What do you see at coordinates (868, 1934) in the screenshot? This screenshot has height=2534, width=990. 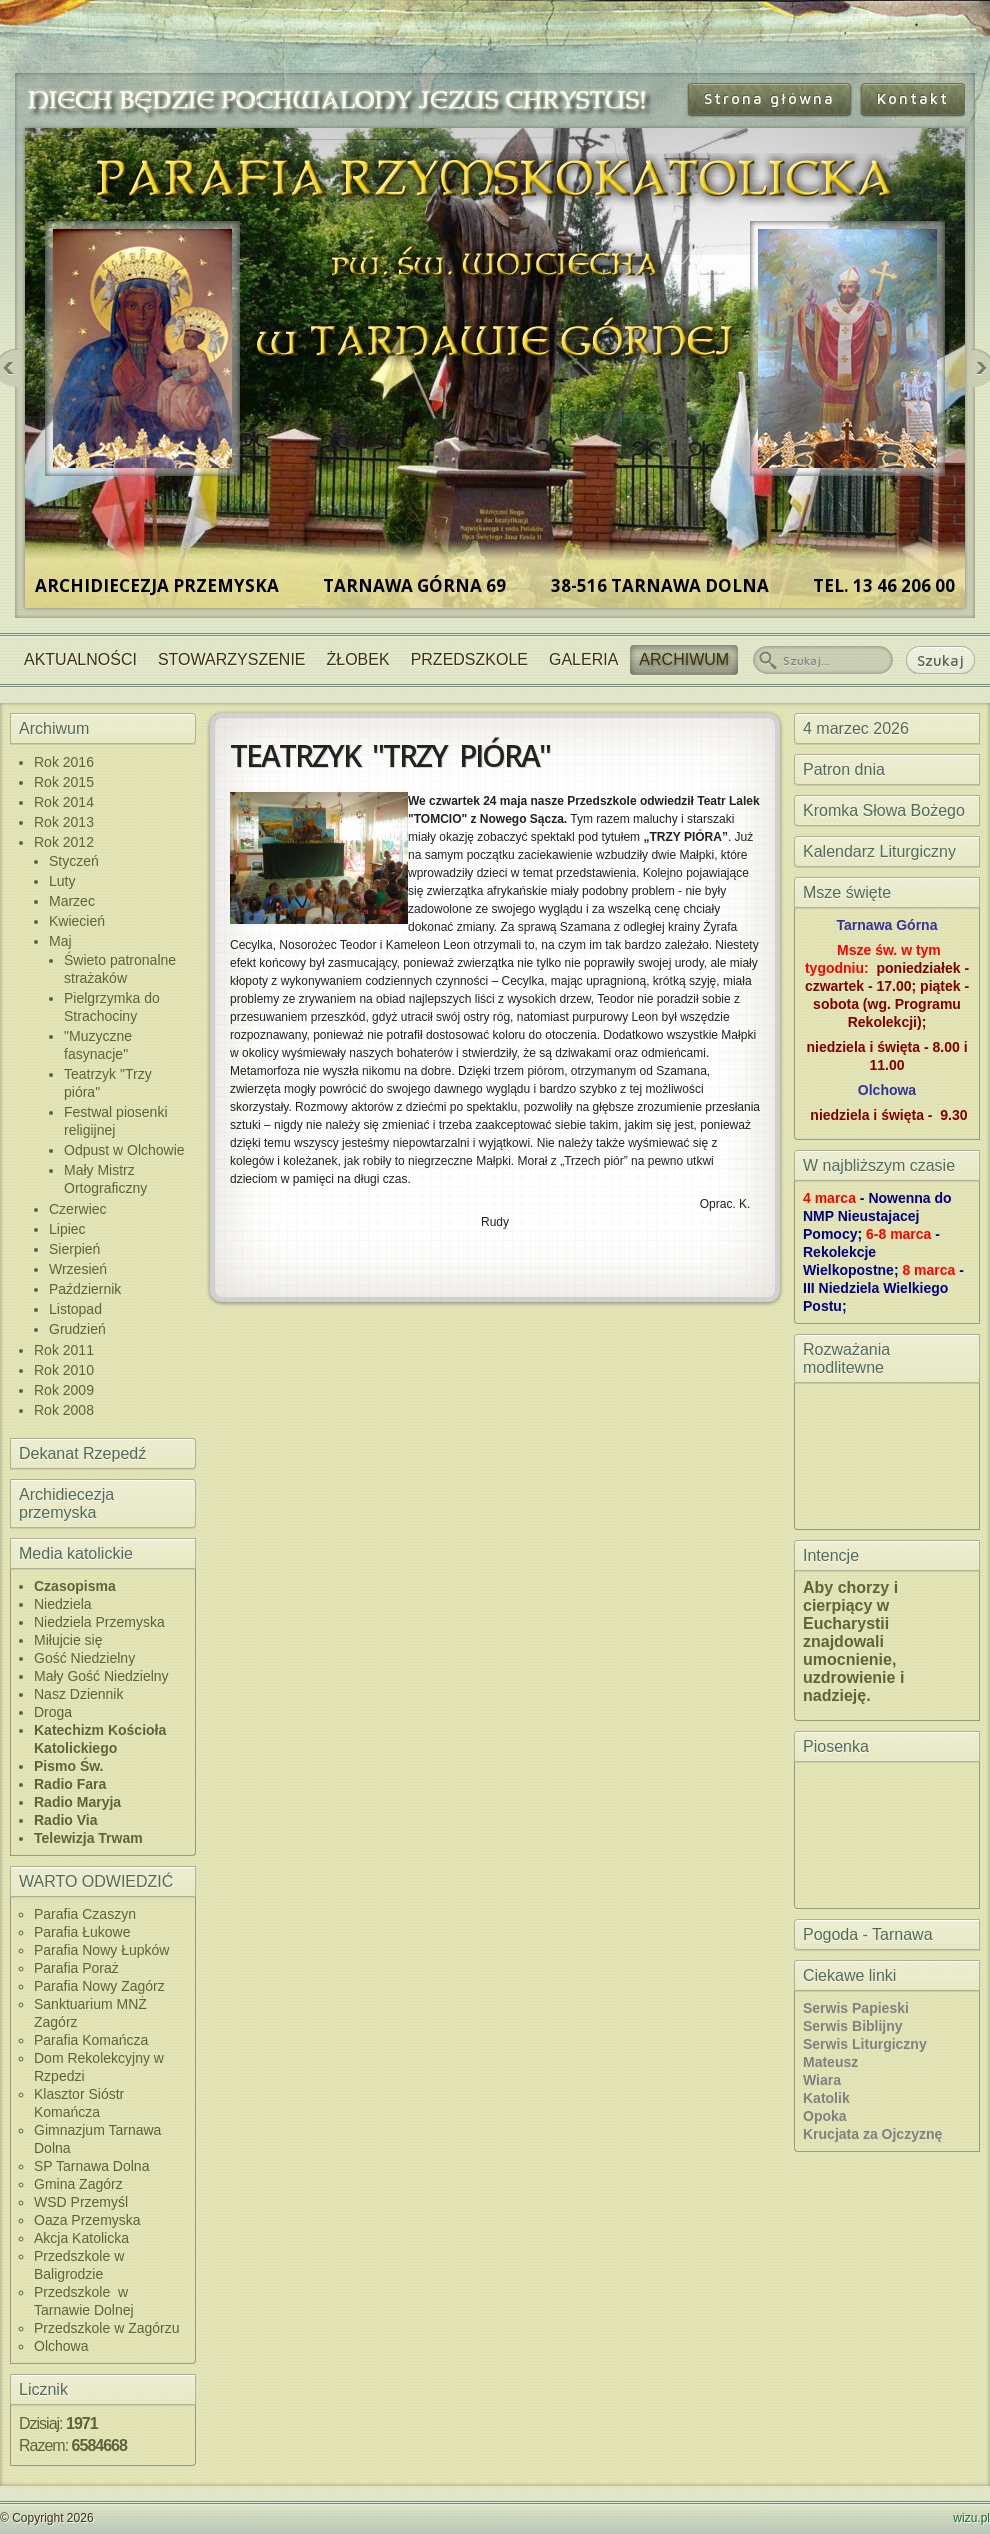 I see `Pogoda - Tarnawa` at bounding box center [868, 1934].